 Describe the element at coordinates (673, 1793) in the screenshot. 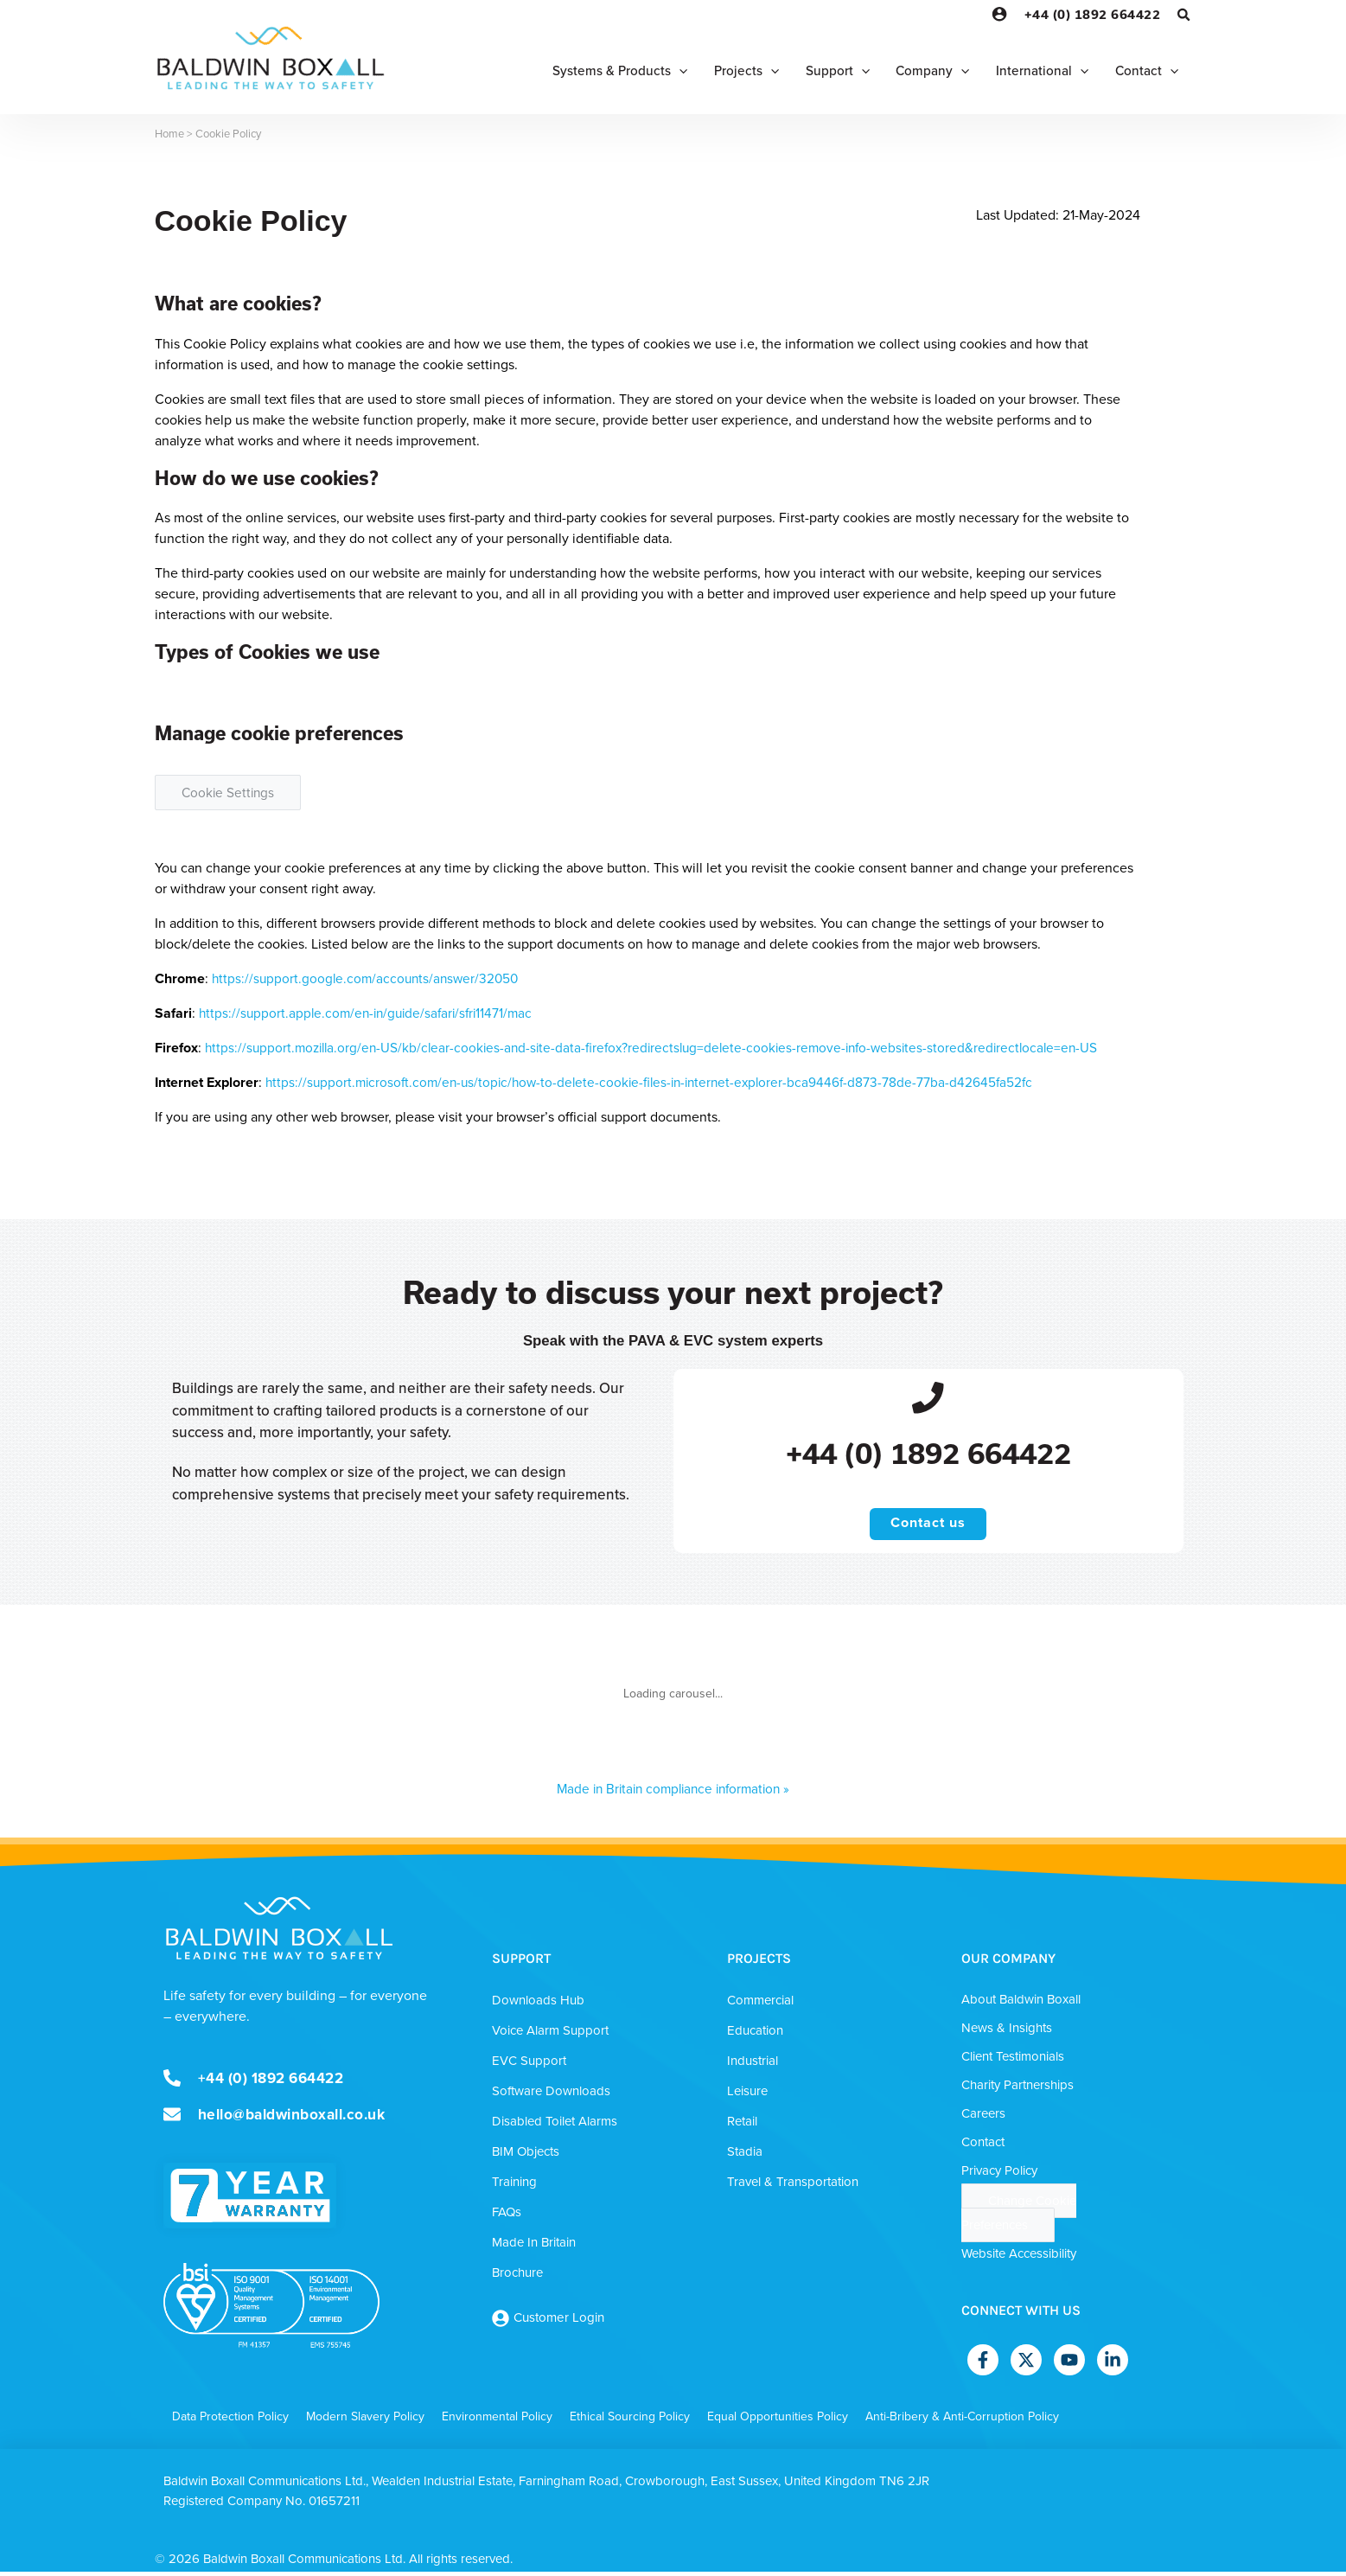

I see `Made in Britain compliance information »` at that location.